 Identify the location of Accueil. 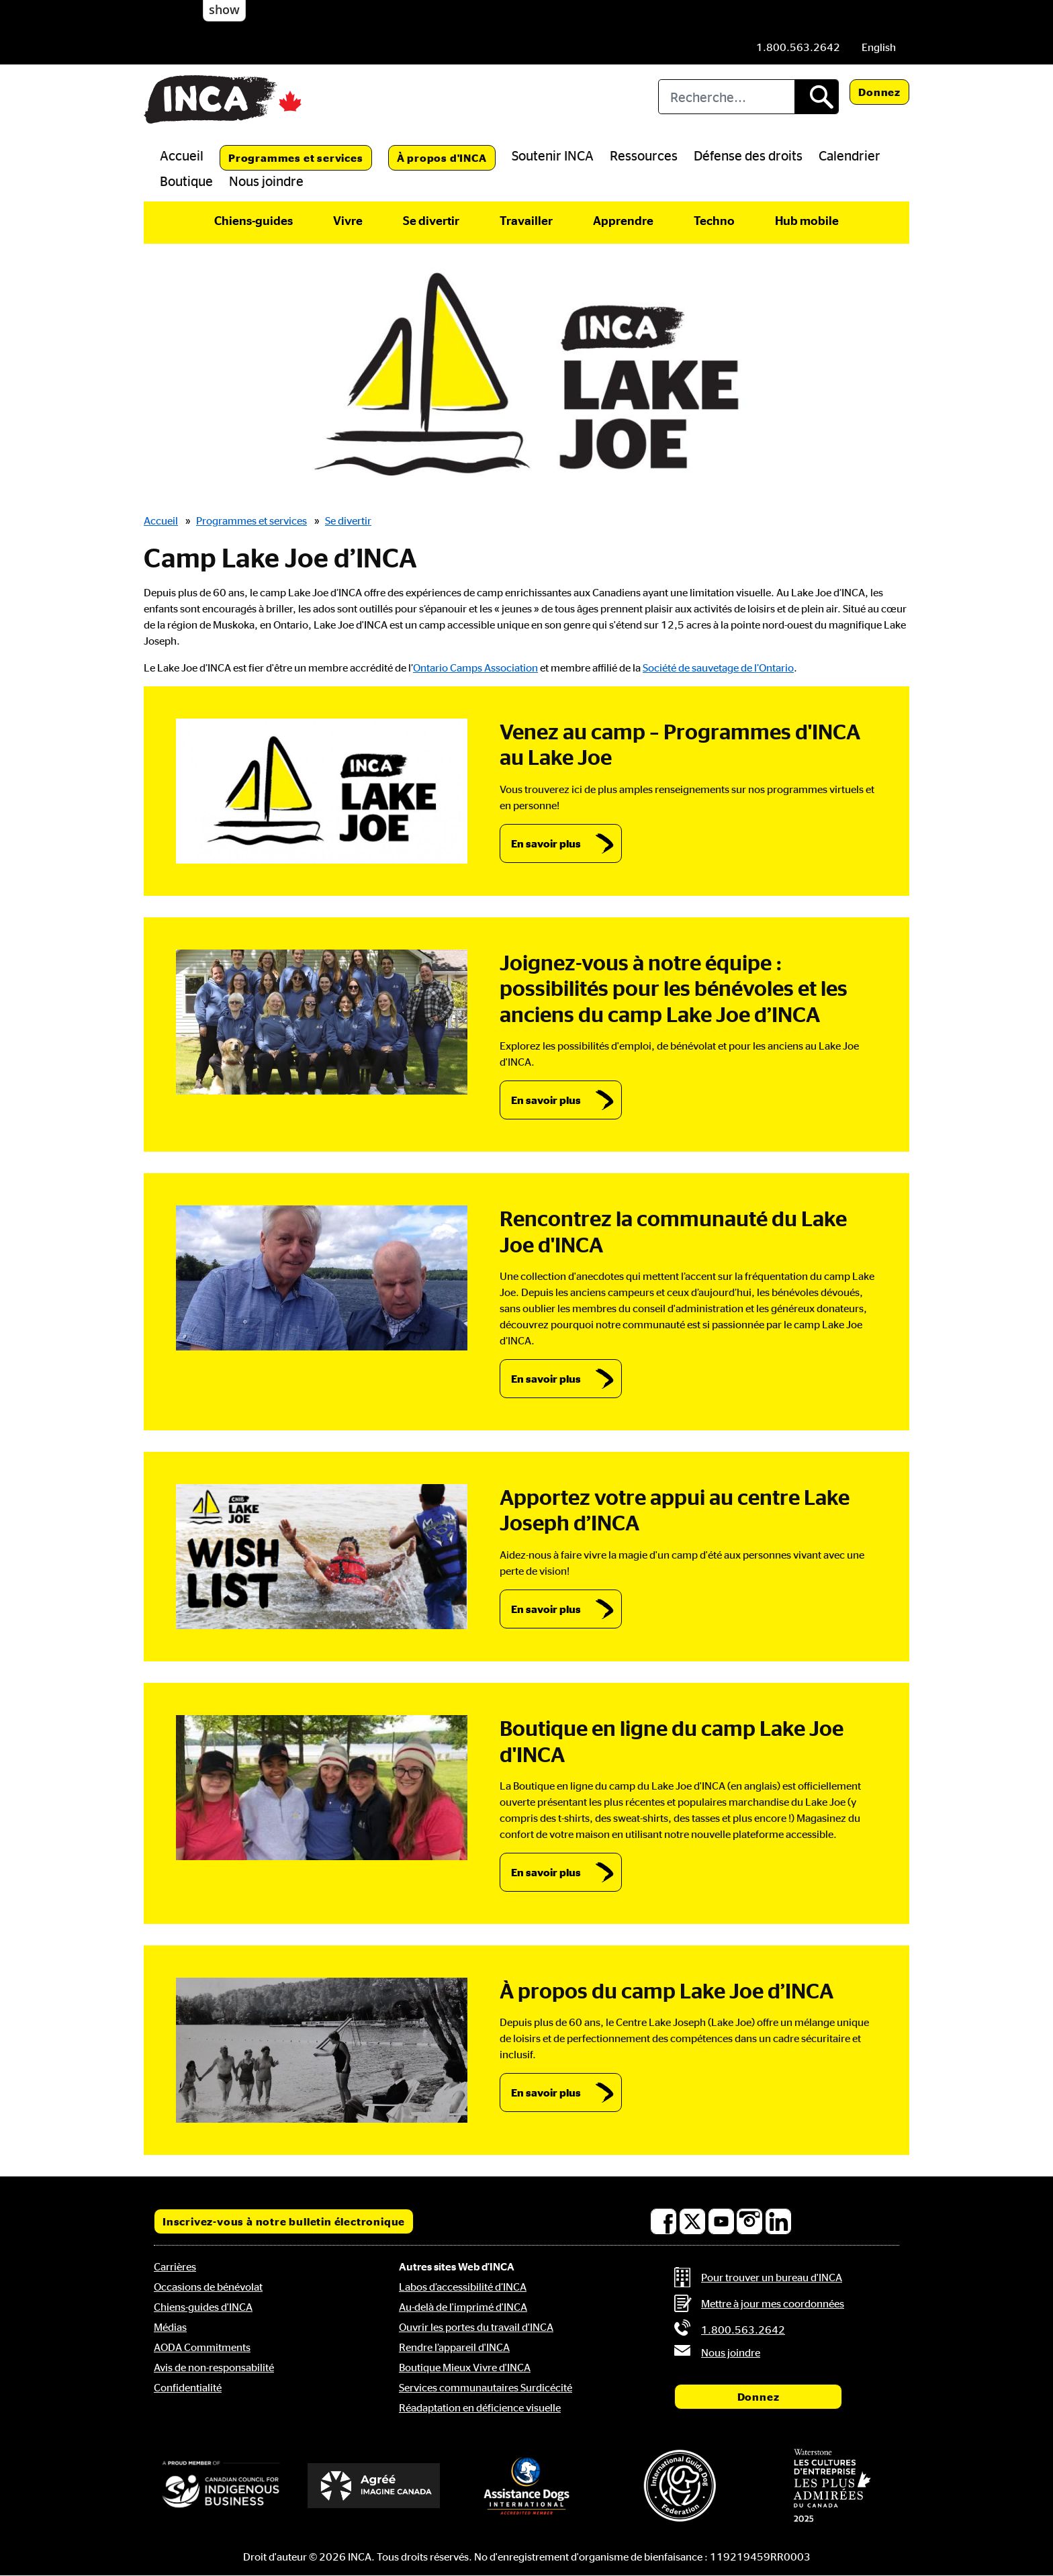
(181, 155).